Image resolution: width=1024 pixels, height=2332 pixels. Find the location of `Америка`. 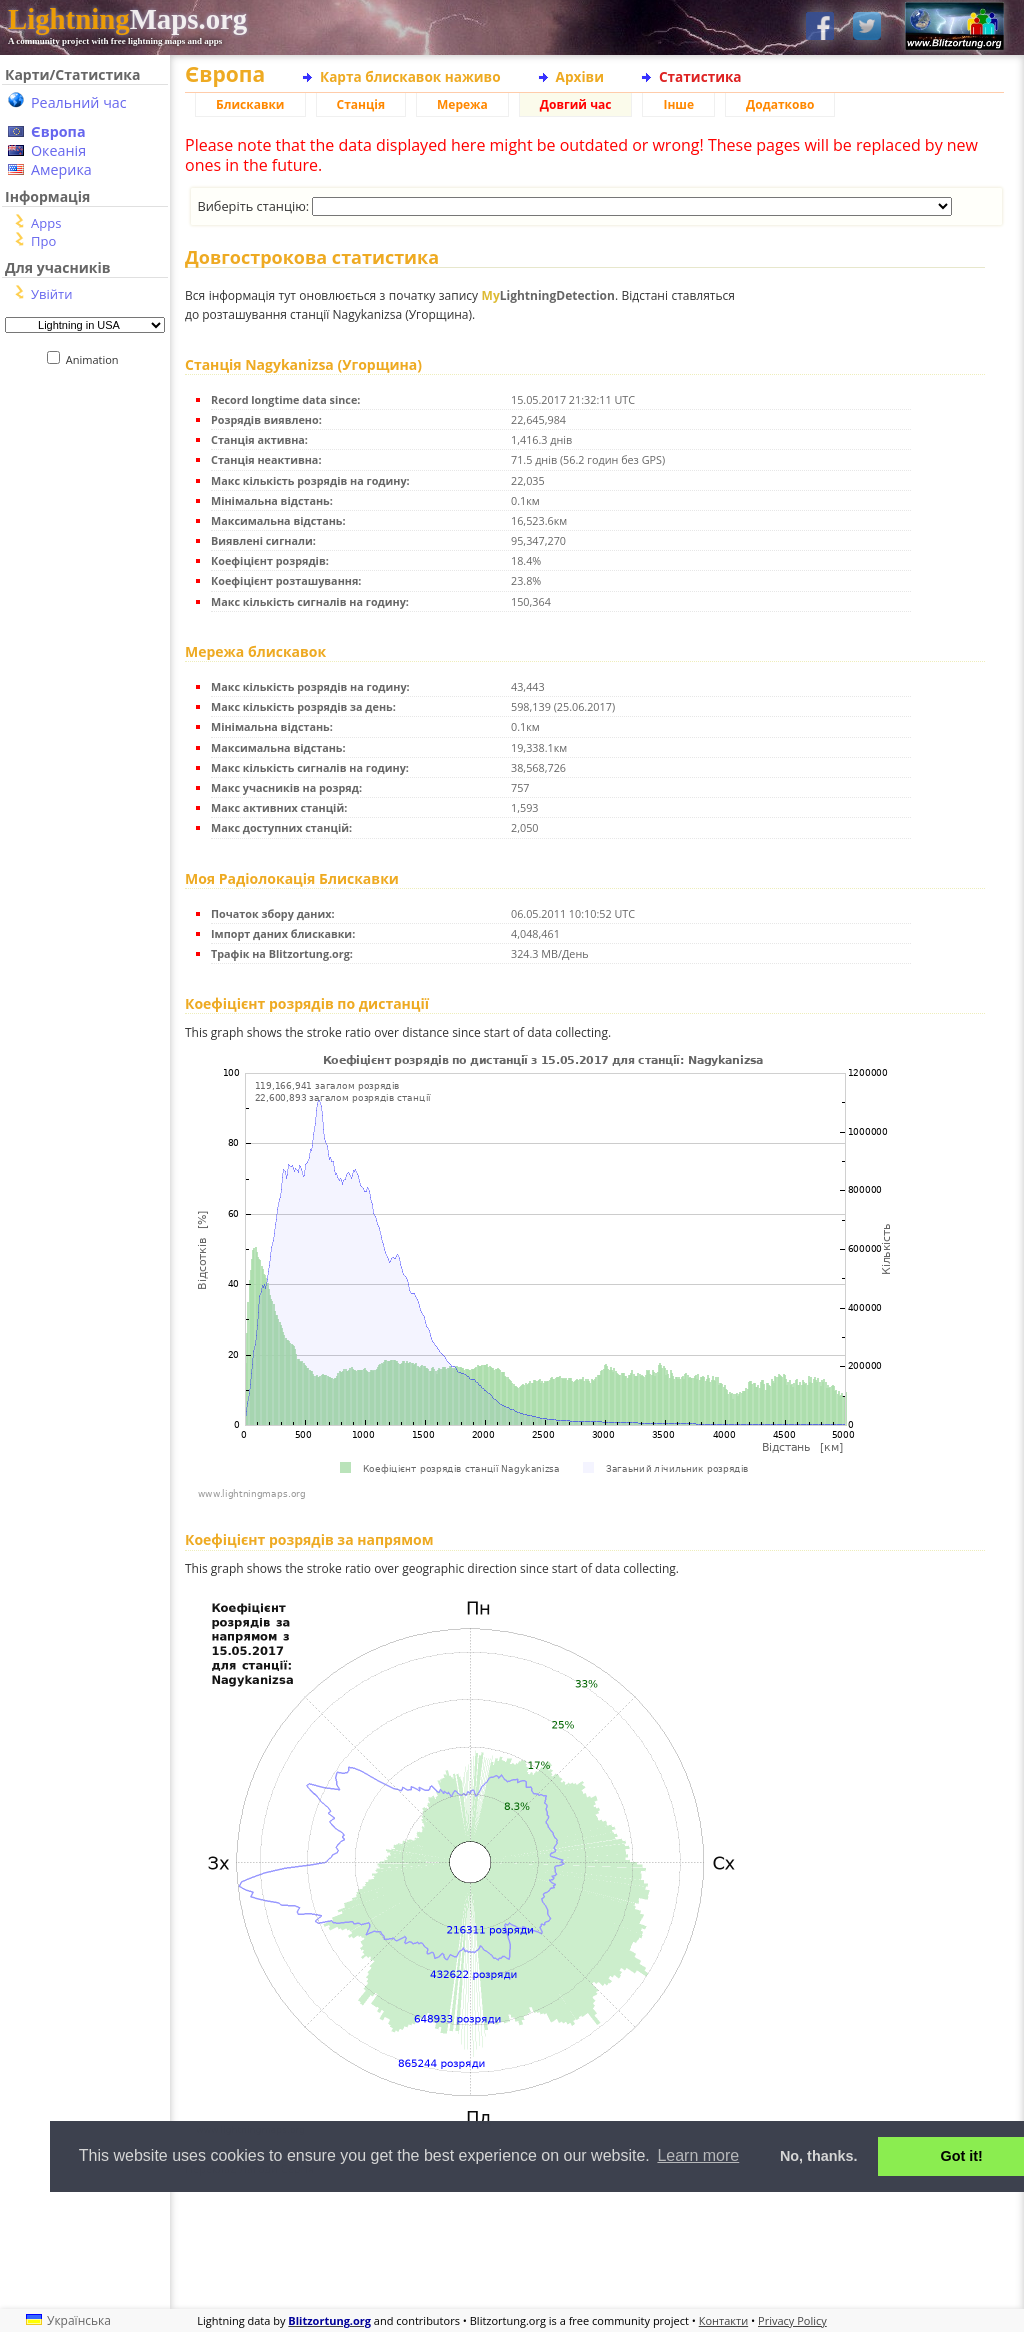

Америка is located at coordinates (61, 169).